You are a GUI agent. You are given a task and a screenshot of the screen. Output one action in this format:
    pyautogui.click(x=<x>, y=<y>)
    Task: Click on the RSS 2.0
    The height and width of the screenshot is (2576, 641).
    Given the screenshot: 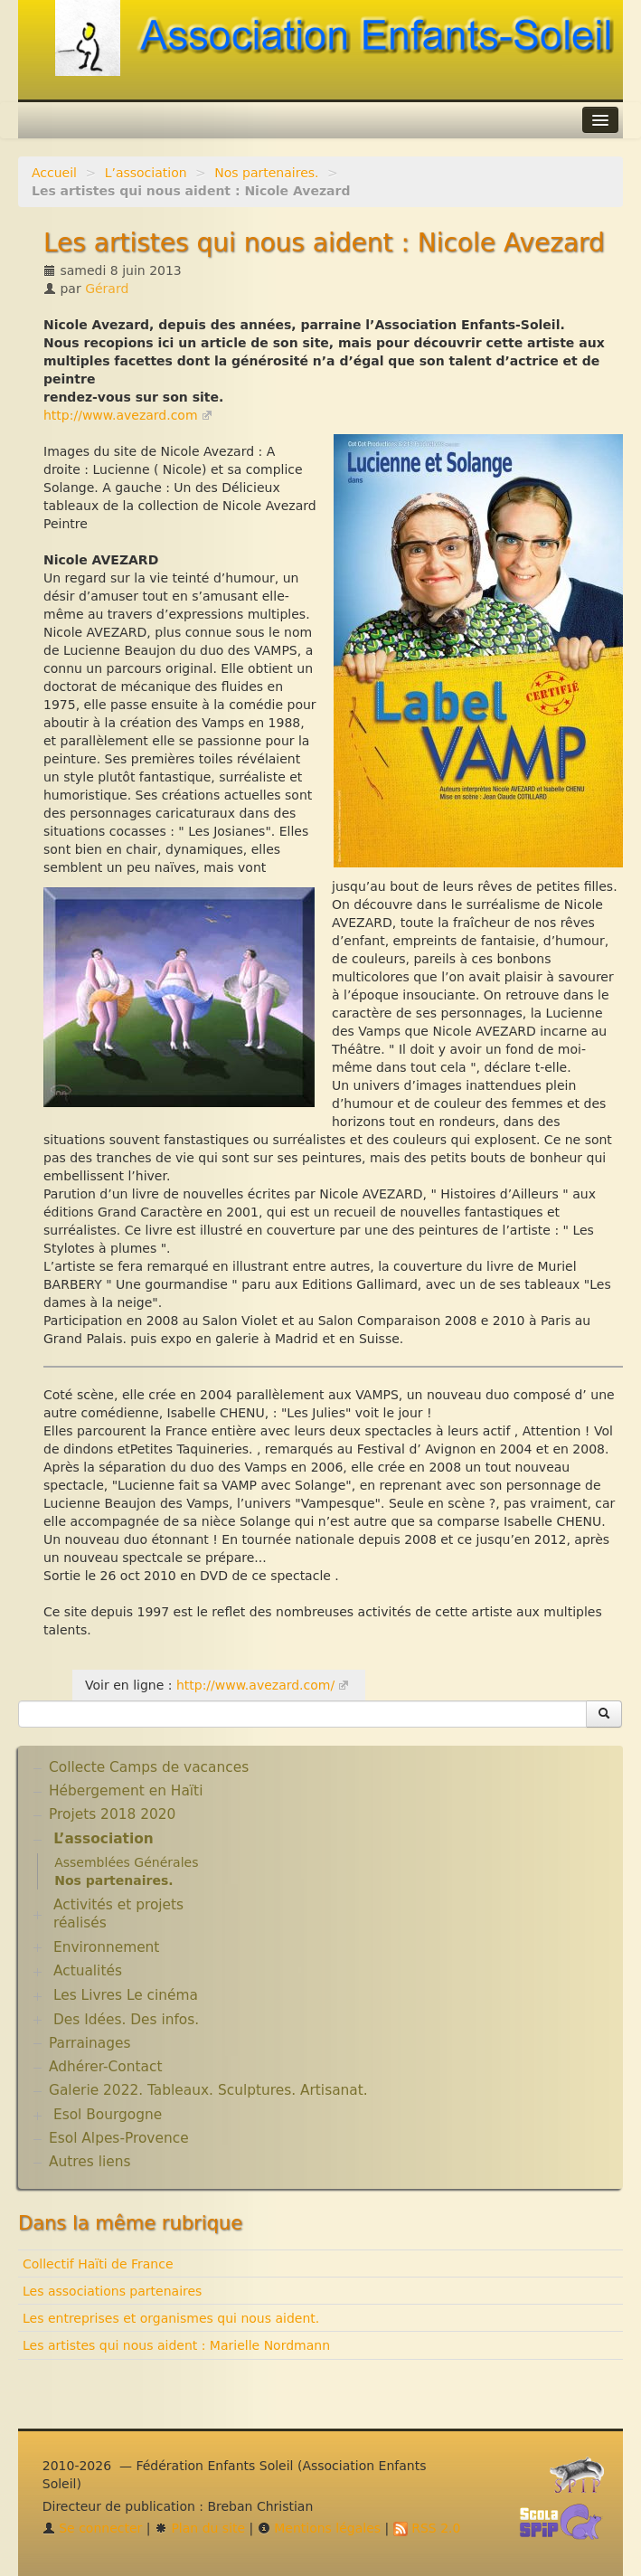 What is the action you would take?
    pyautogui.click(x=427, y=2528)
    